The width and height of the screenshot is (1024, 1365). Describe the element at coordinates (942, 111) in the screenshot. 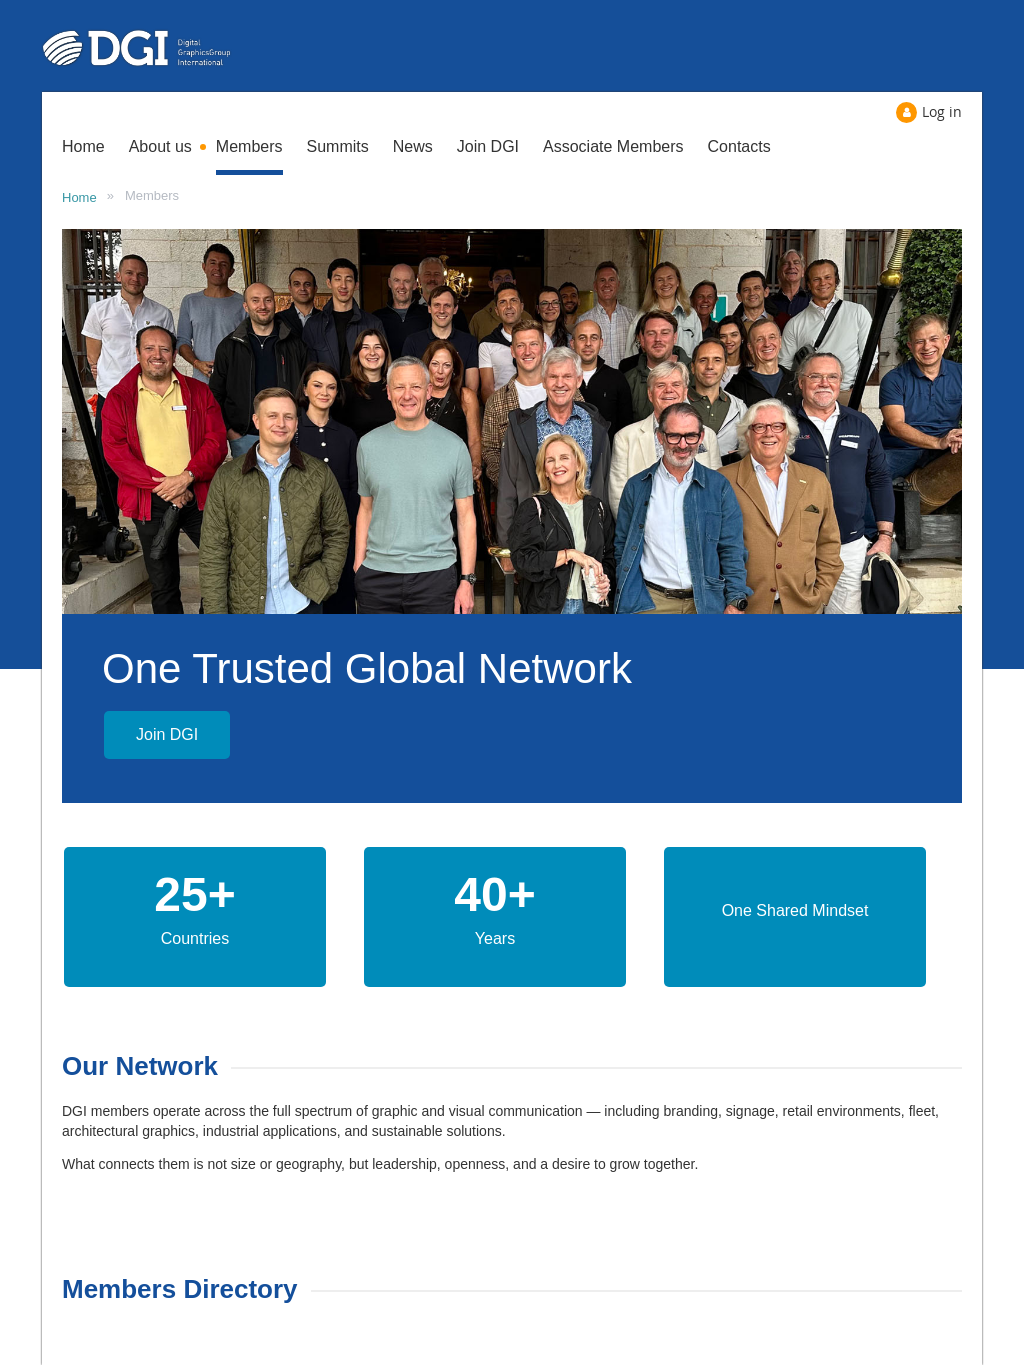

I see `Log in` at that location.